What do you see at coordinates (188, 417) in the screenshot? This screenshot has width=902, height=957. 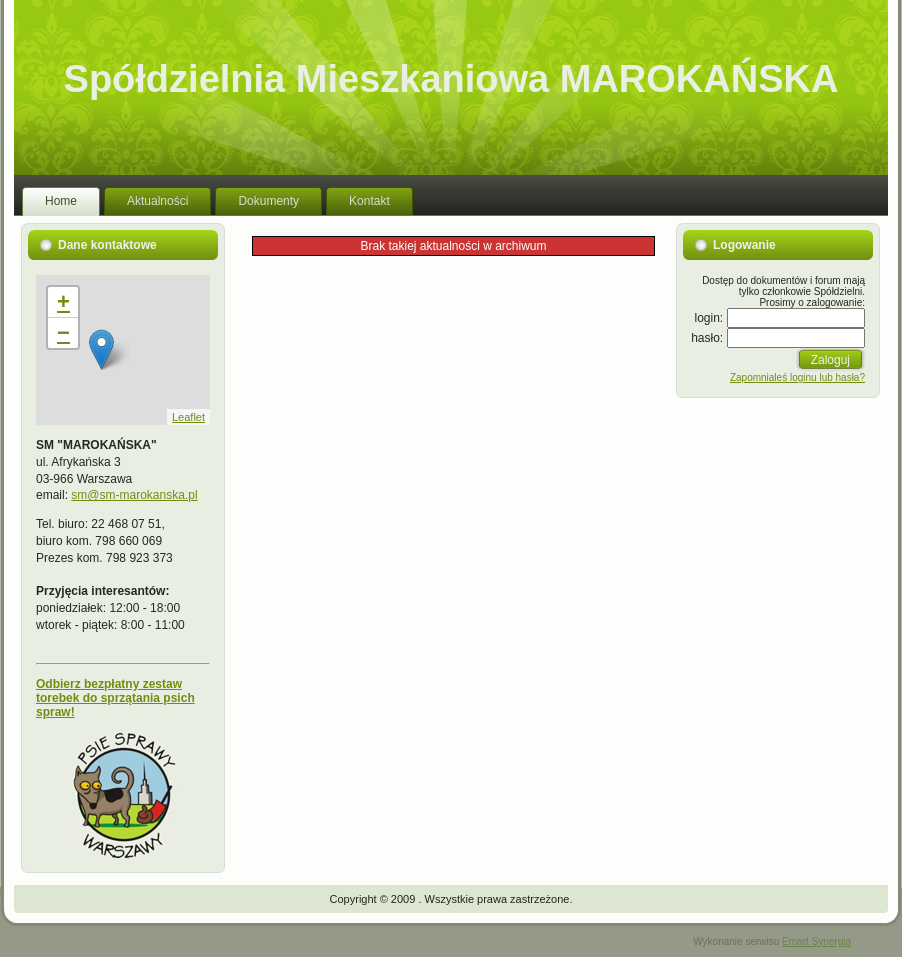 I see `Leaflet` at bounding box center [188, 417].